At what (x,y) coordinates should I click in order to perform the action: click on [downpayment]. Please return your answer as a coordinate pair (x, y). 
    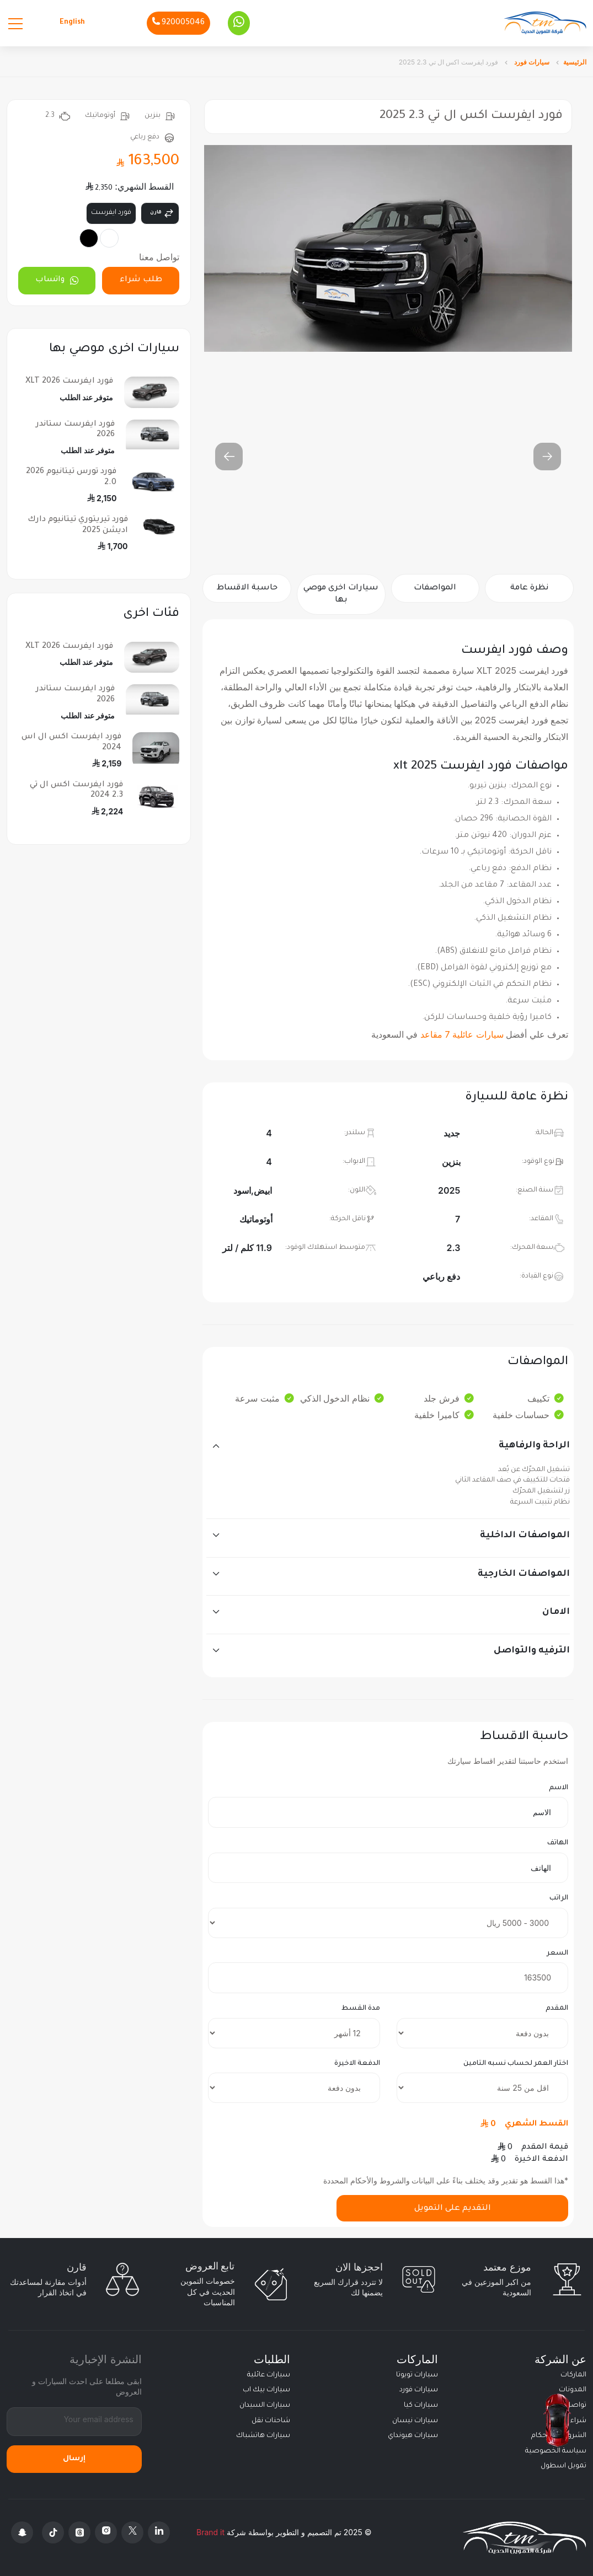
    Looking at the image, I should click on (482, 2033).